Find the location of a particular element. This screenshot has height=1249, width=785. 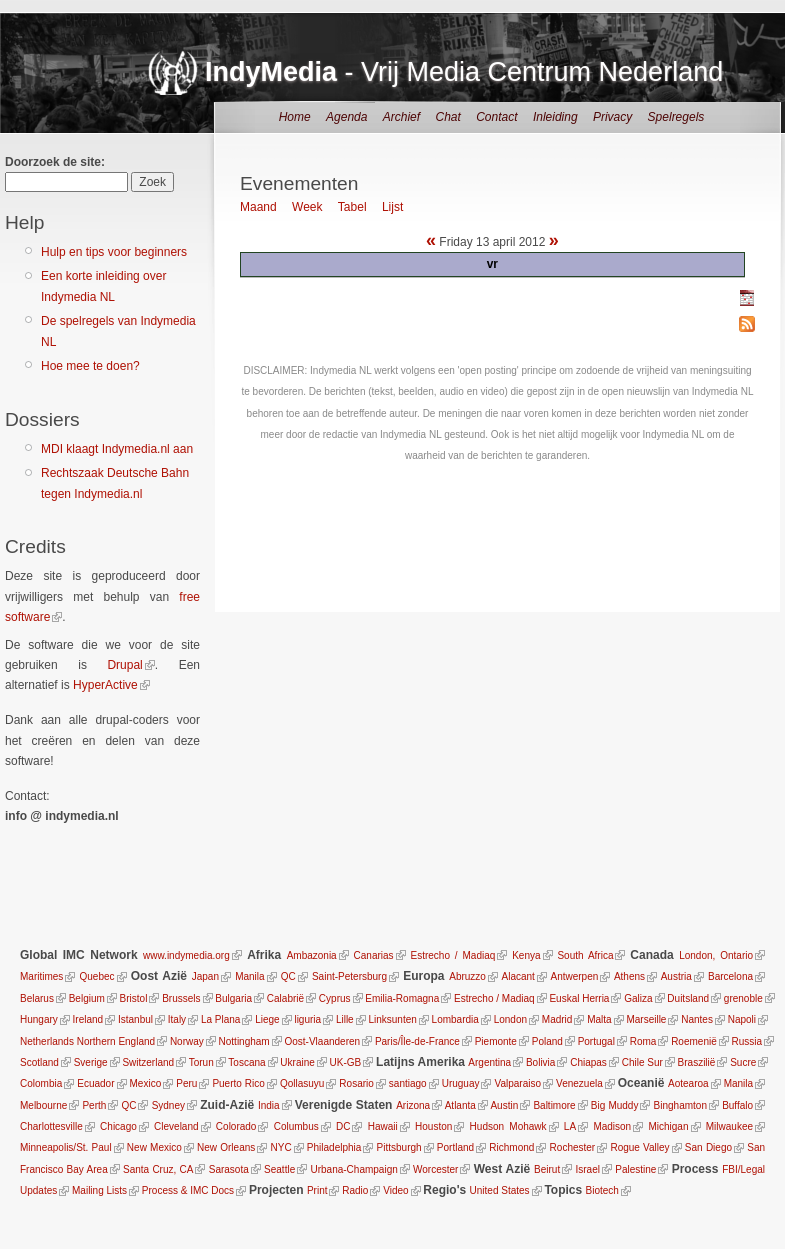

Marseille is located at coordinates (646, 1019).